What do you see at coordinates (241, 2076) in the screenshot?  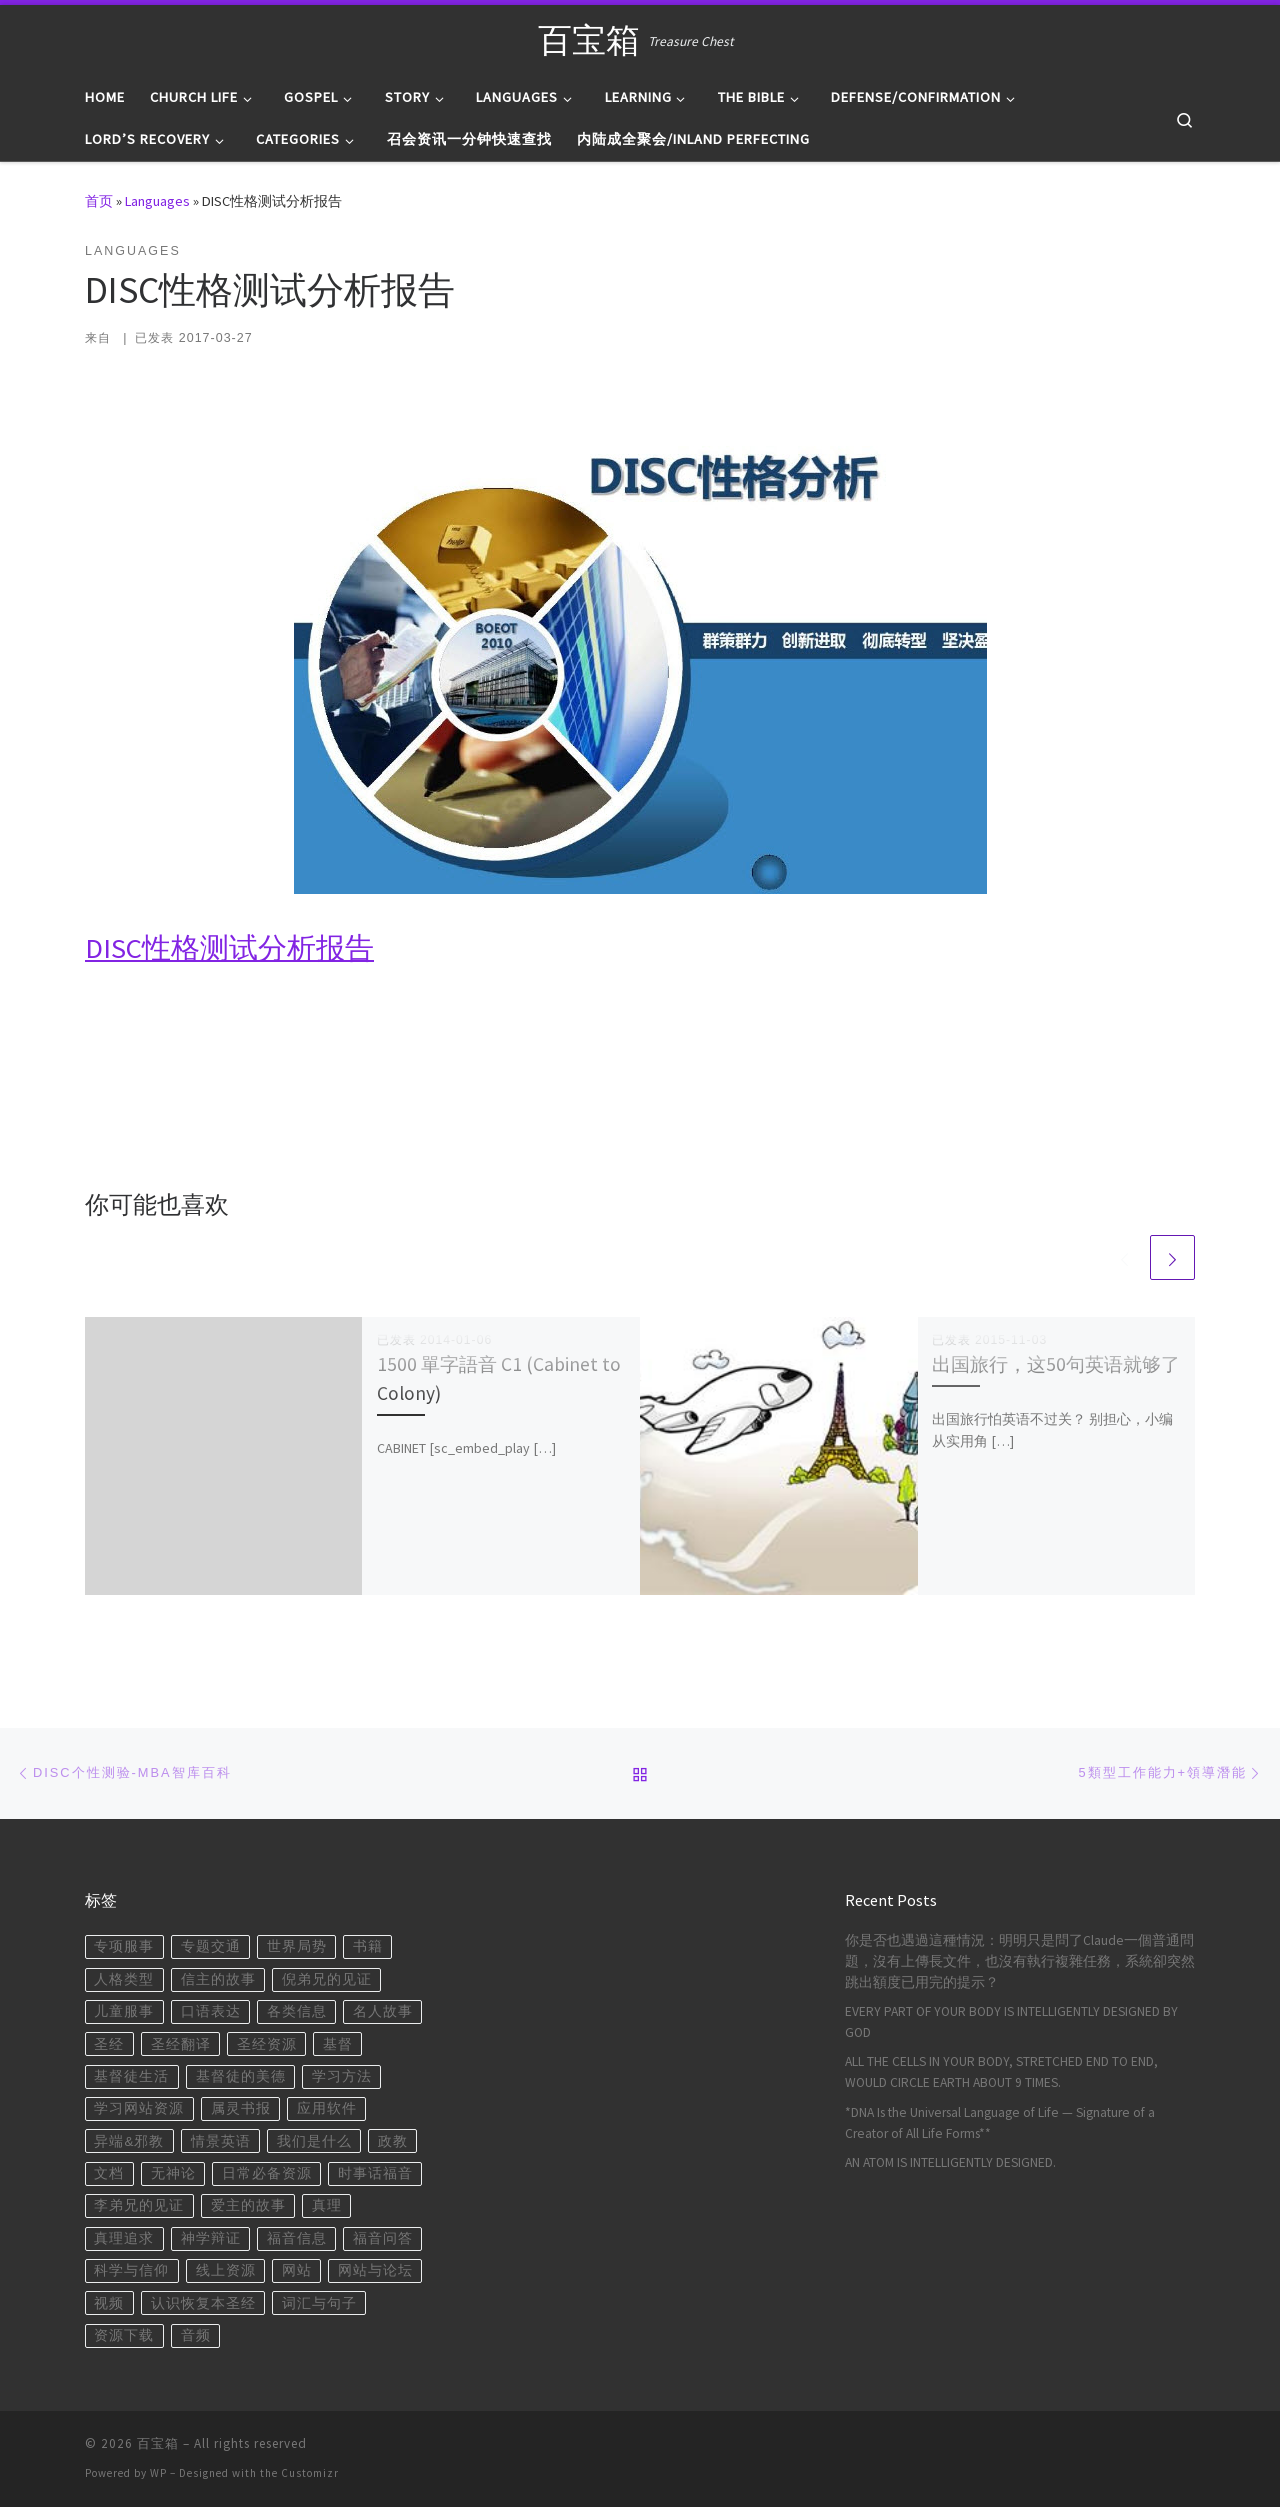 I see `基督徒的美德` at bounding box center [241, 2076].